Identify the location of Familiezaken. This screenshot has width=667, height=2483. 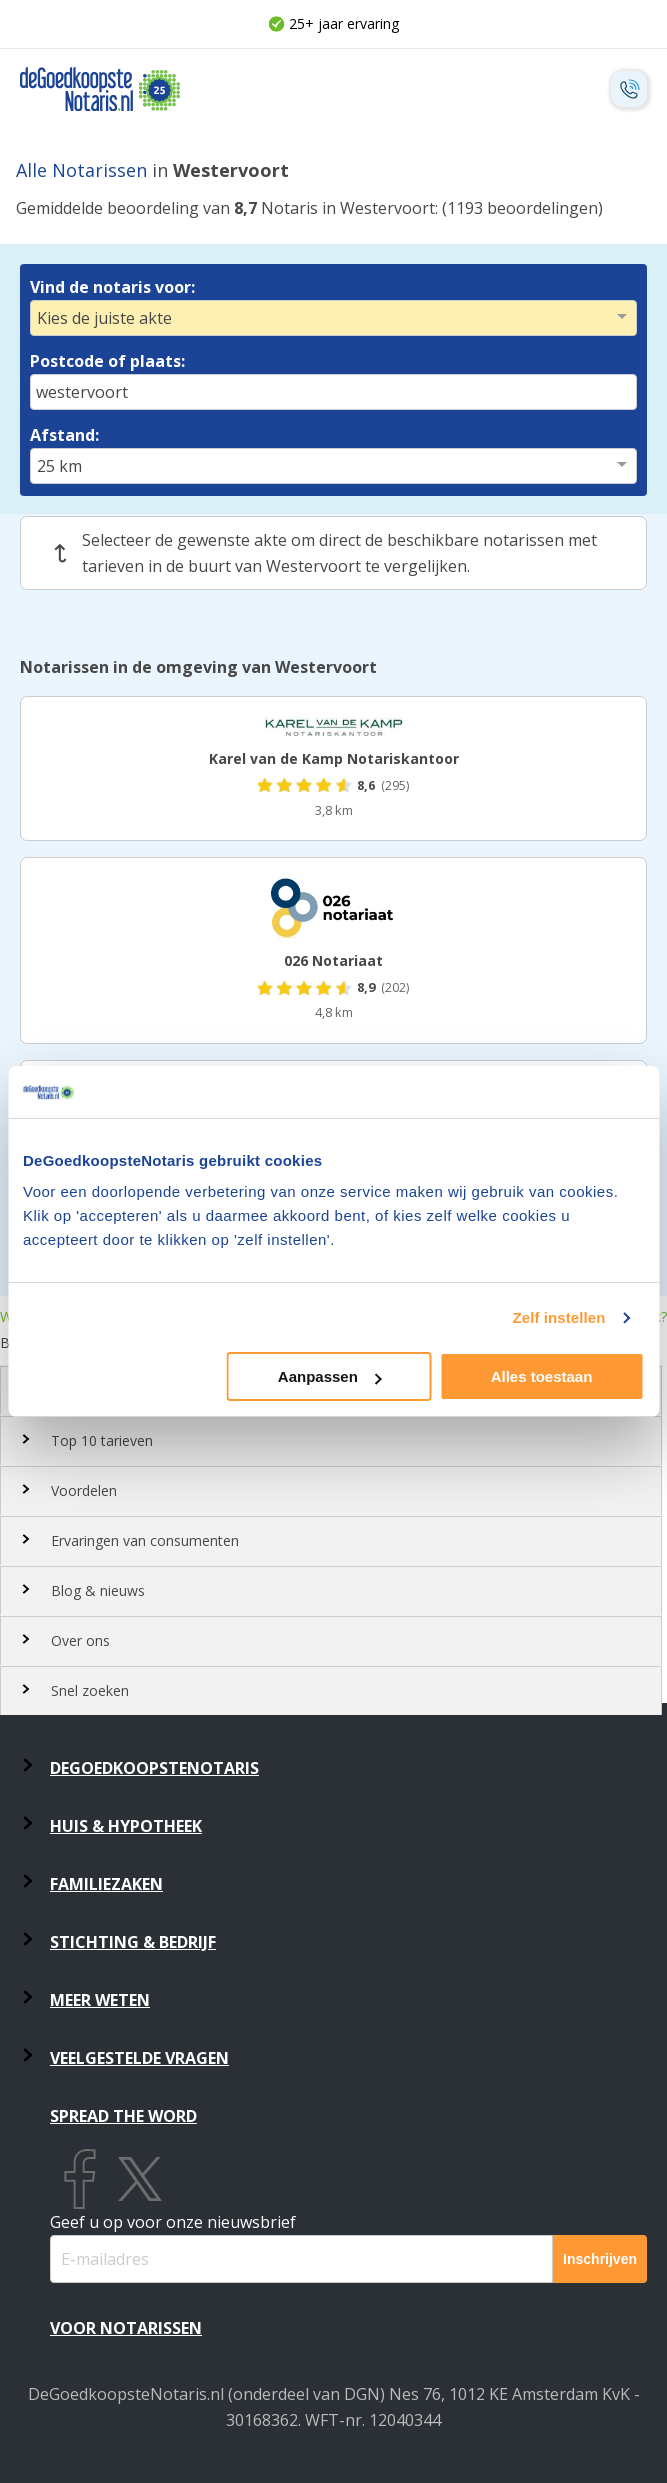
(106, 1884).